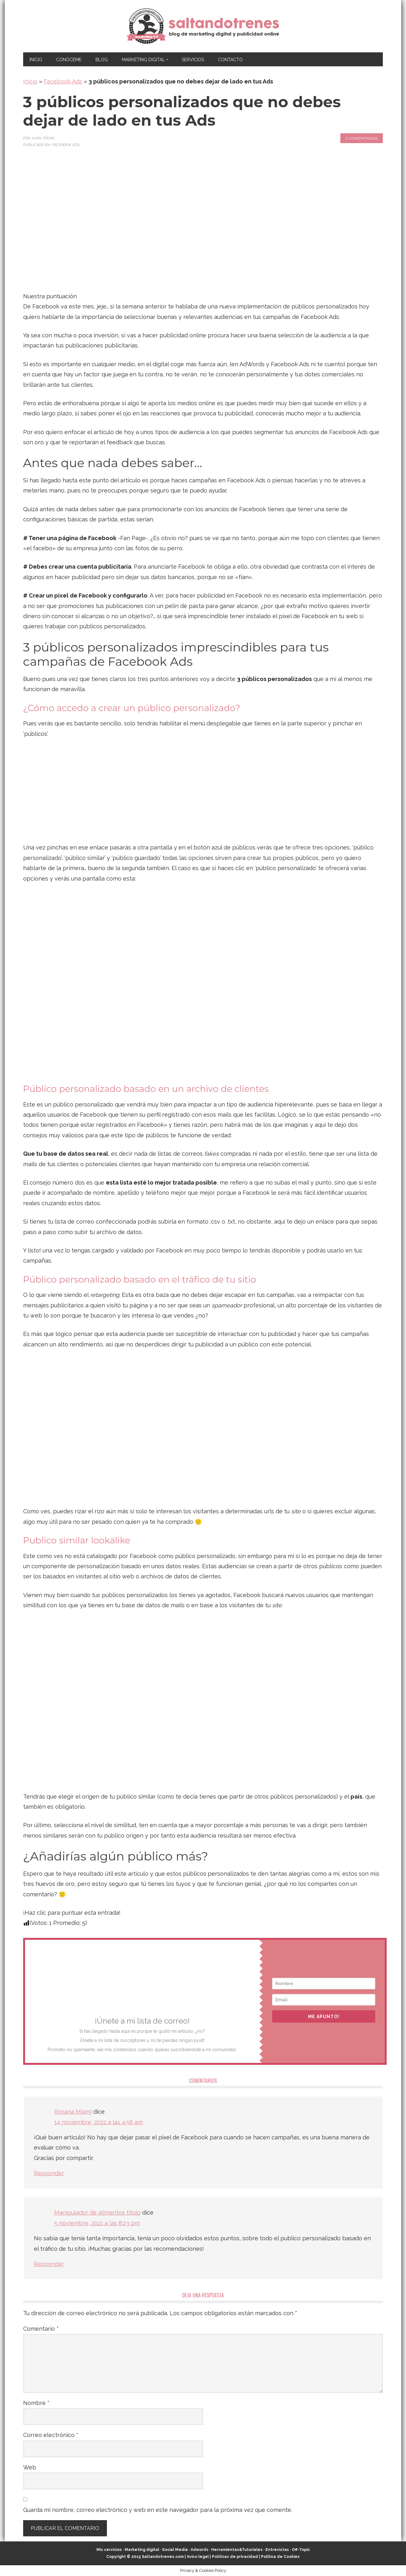  What do you see at coordinates (361, 138) in the screenshot?
I see `2 comentarios` at bounding box center [361, 138].